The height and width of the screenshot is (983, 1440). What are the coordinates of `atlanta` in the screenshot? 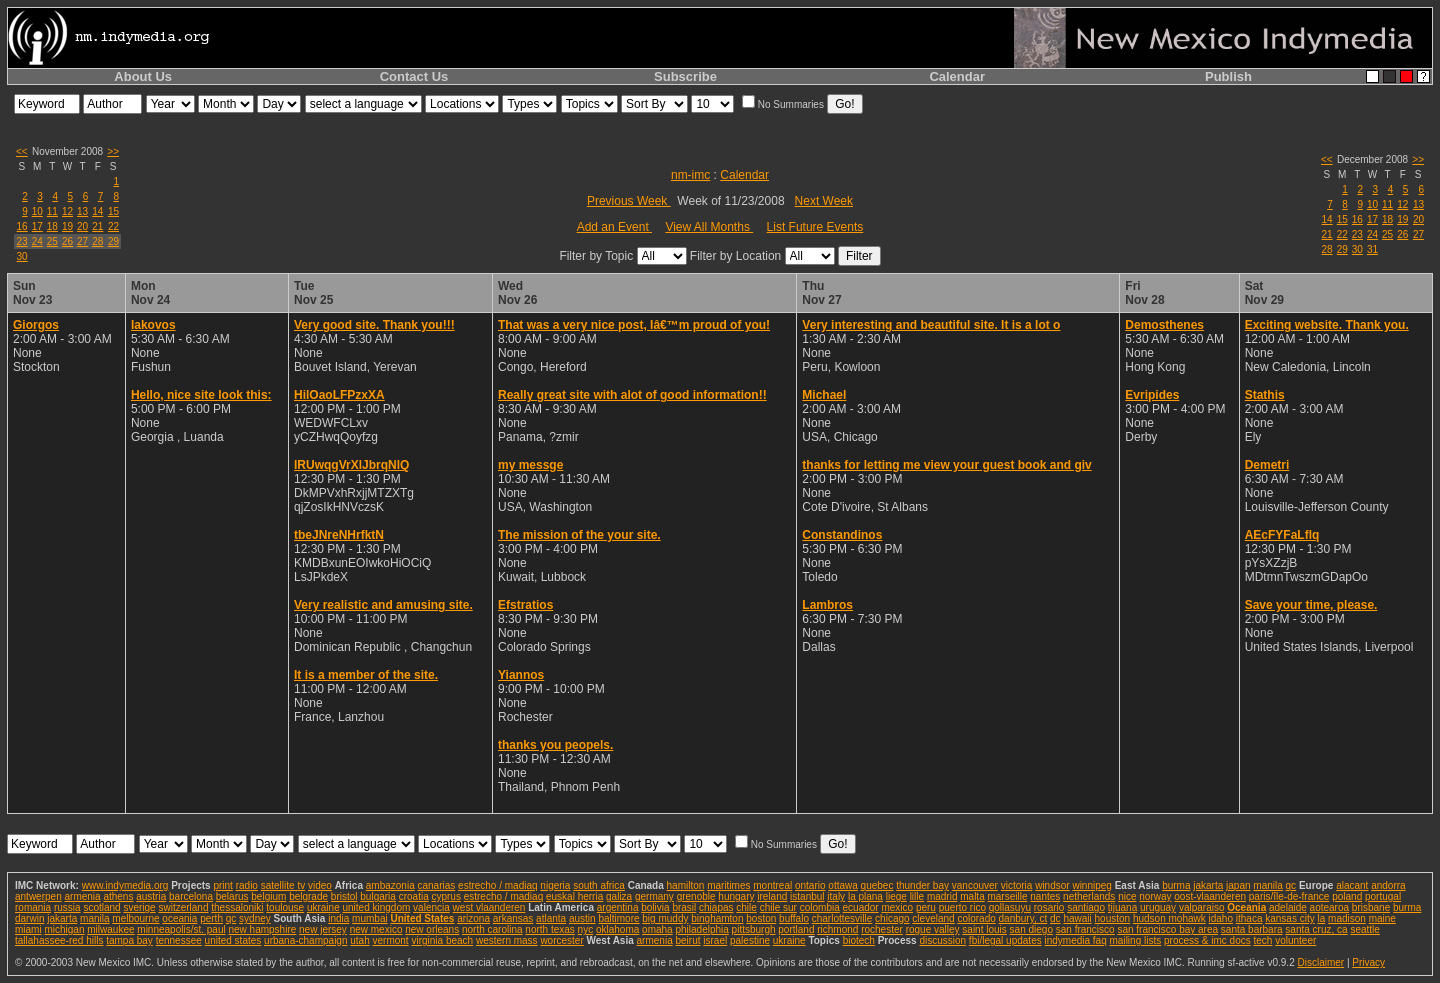 It's located at (551, 918).